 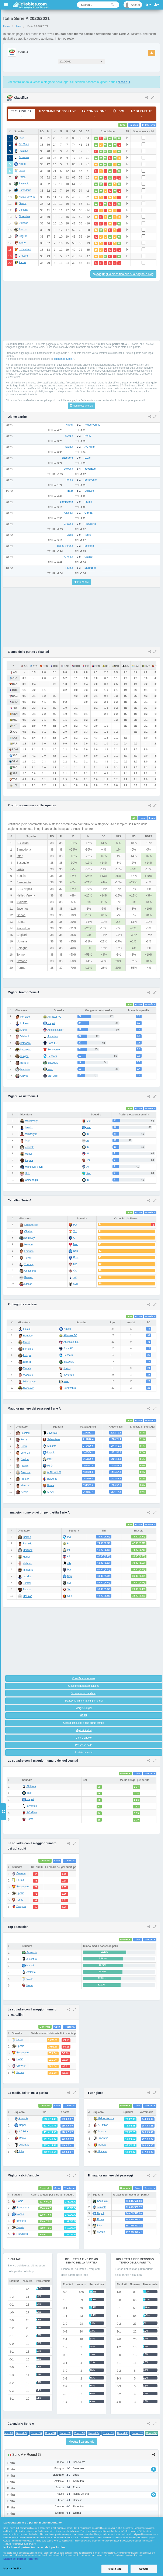 What do you see at coordinates (22, 177) in the screenshot?
I see `Roma` at bounding box center [22, 177].